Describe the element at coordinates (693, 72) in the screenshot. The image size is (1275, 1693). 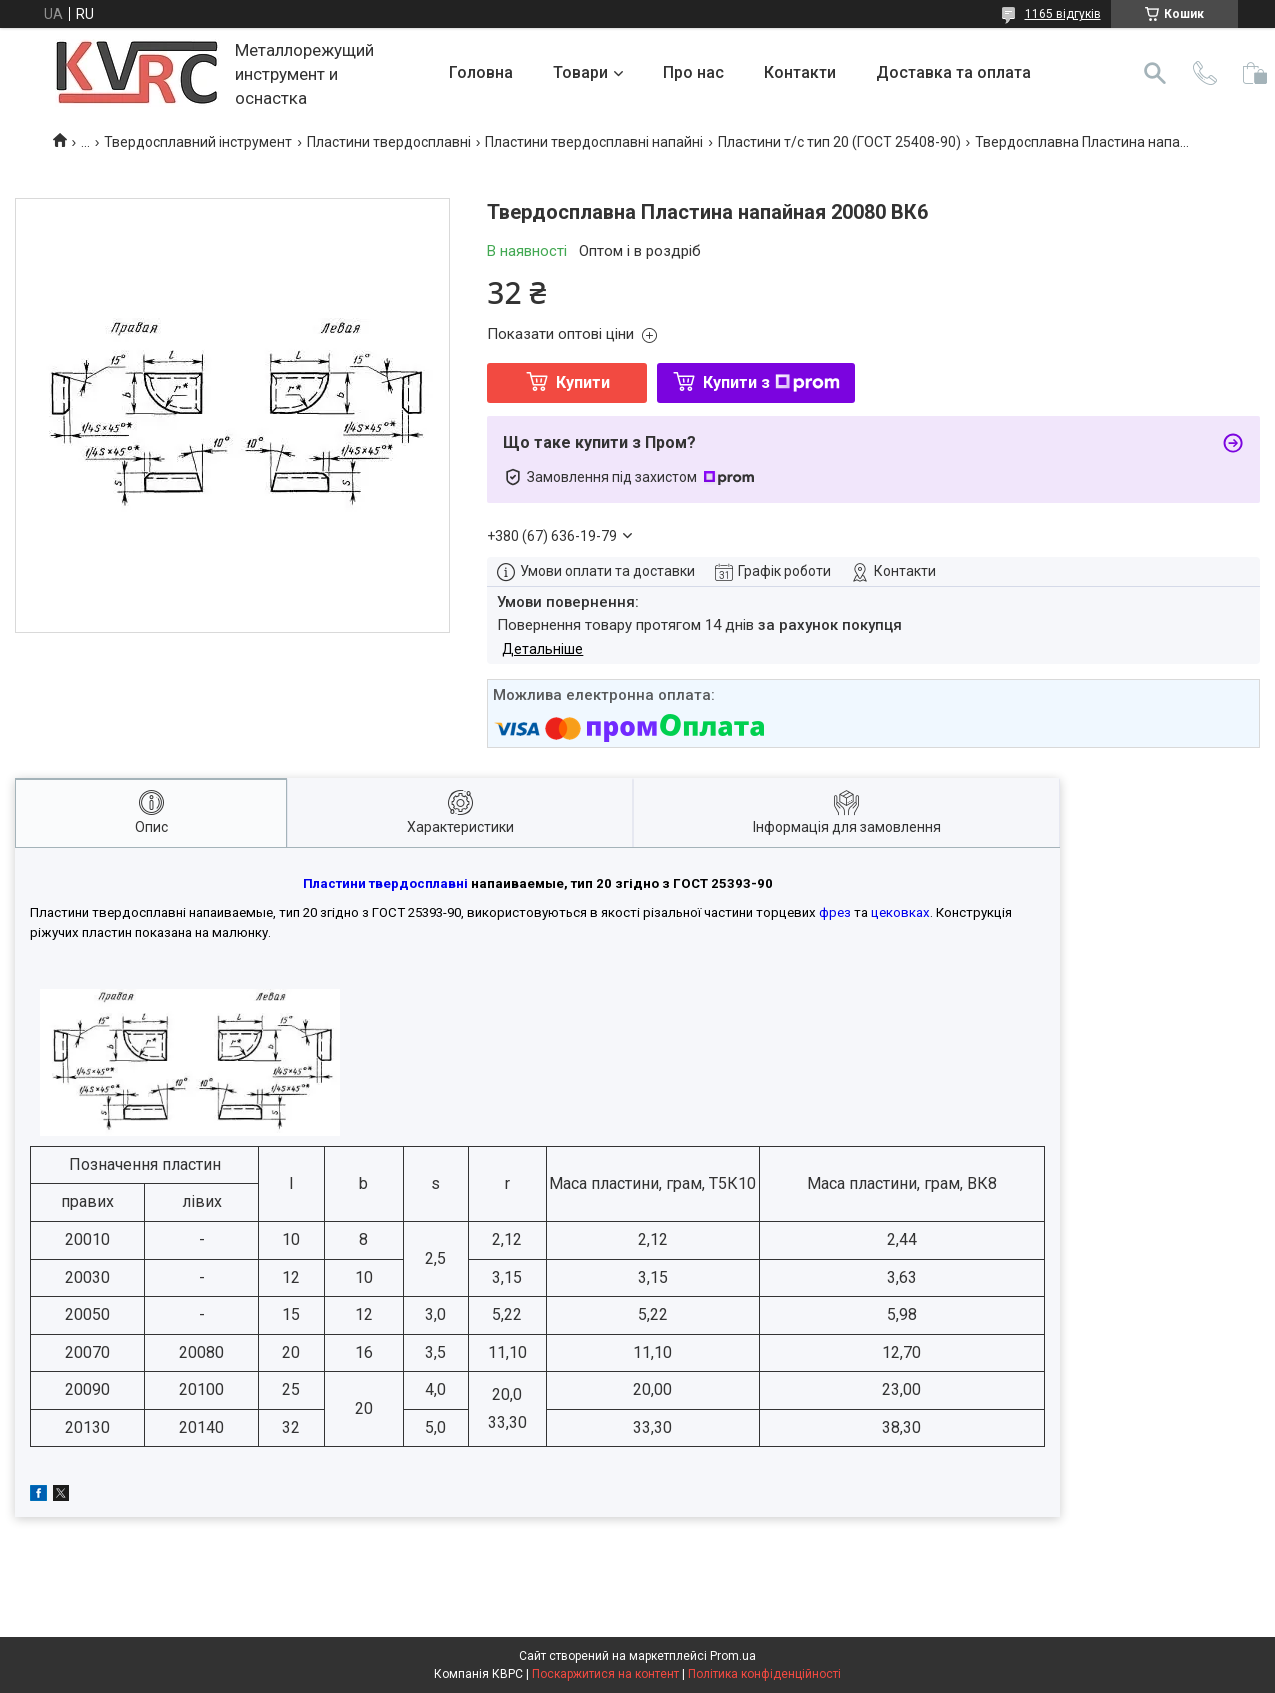
I see `Про нас` at that location.